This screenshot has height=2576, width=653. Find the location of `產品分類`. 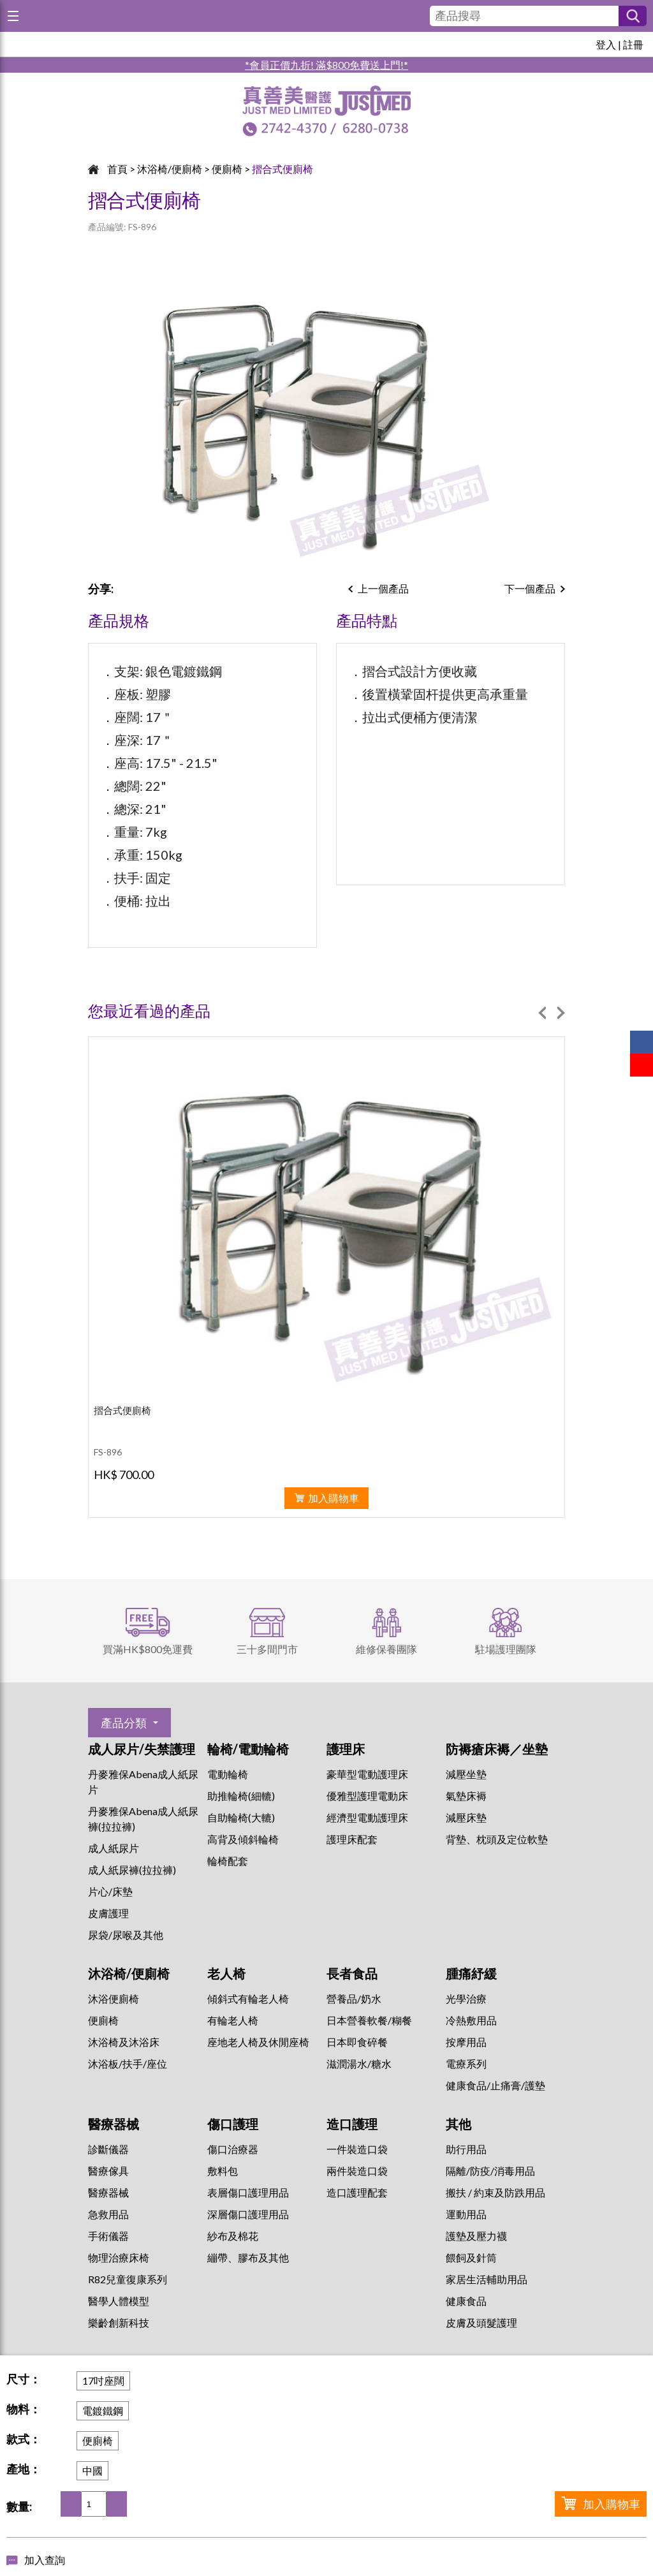

產品分類 is located at coordinates (124, 1723).